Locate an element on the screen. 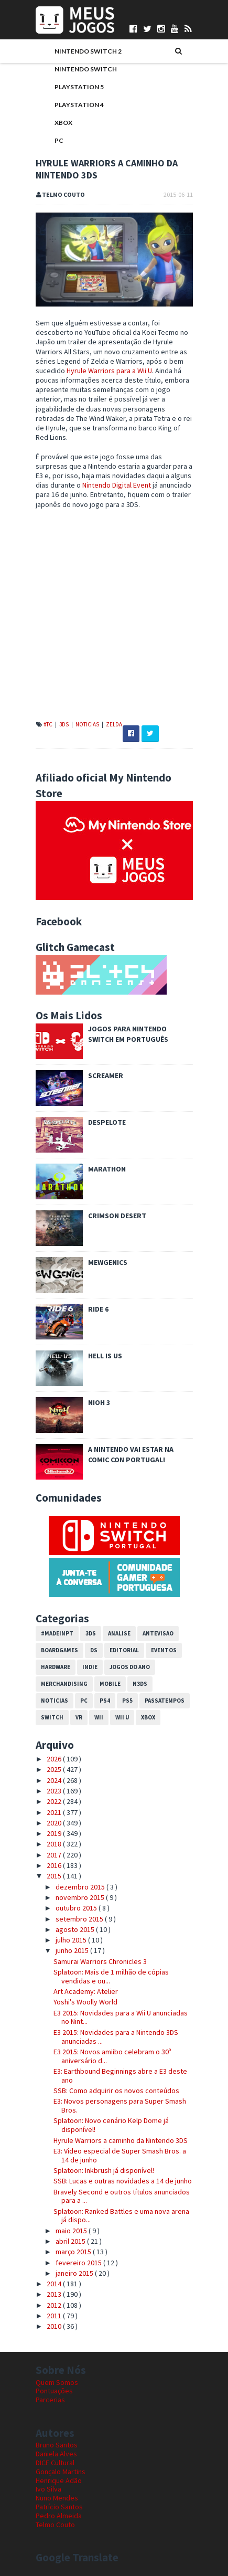 This screenshot has width=228, height=2576. Noticias is located at coordinates (87, 724).